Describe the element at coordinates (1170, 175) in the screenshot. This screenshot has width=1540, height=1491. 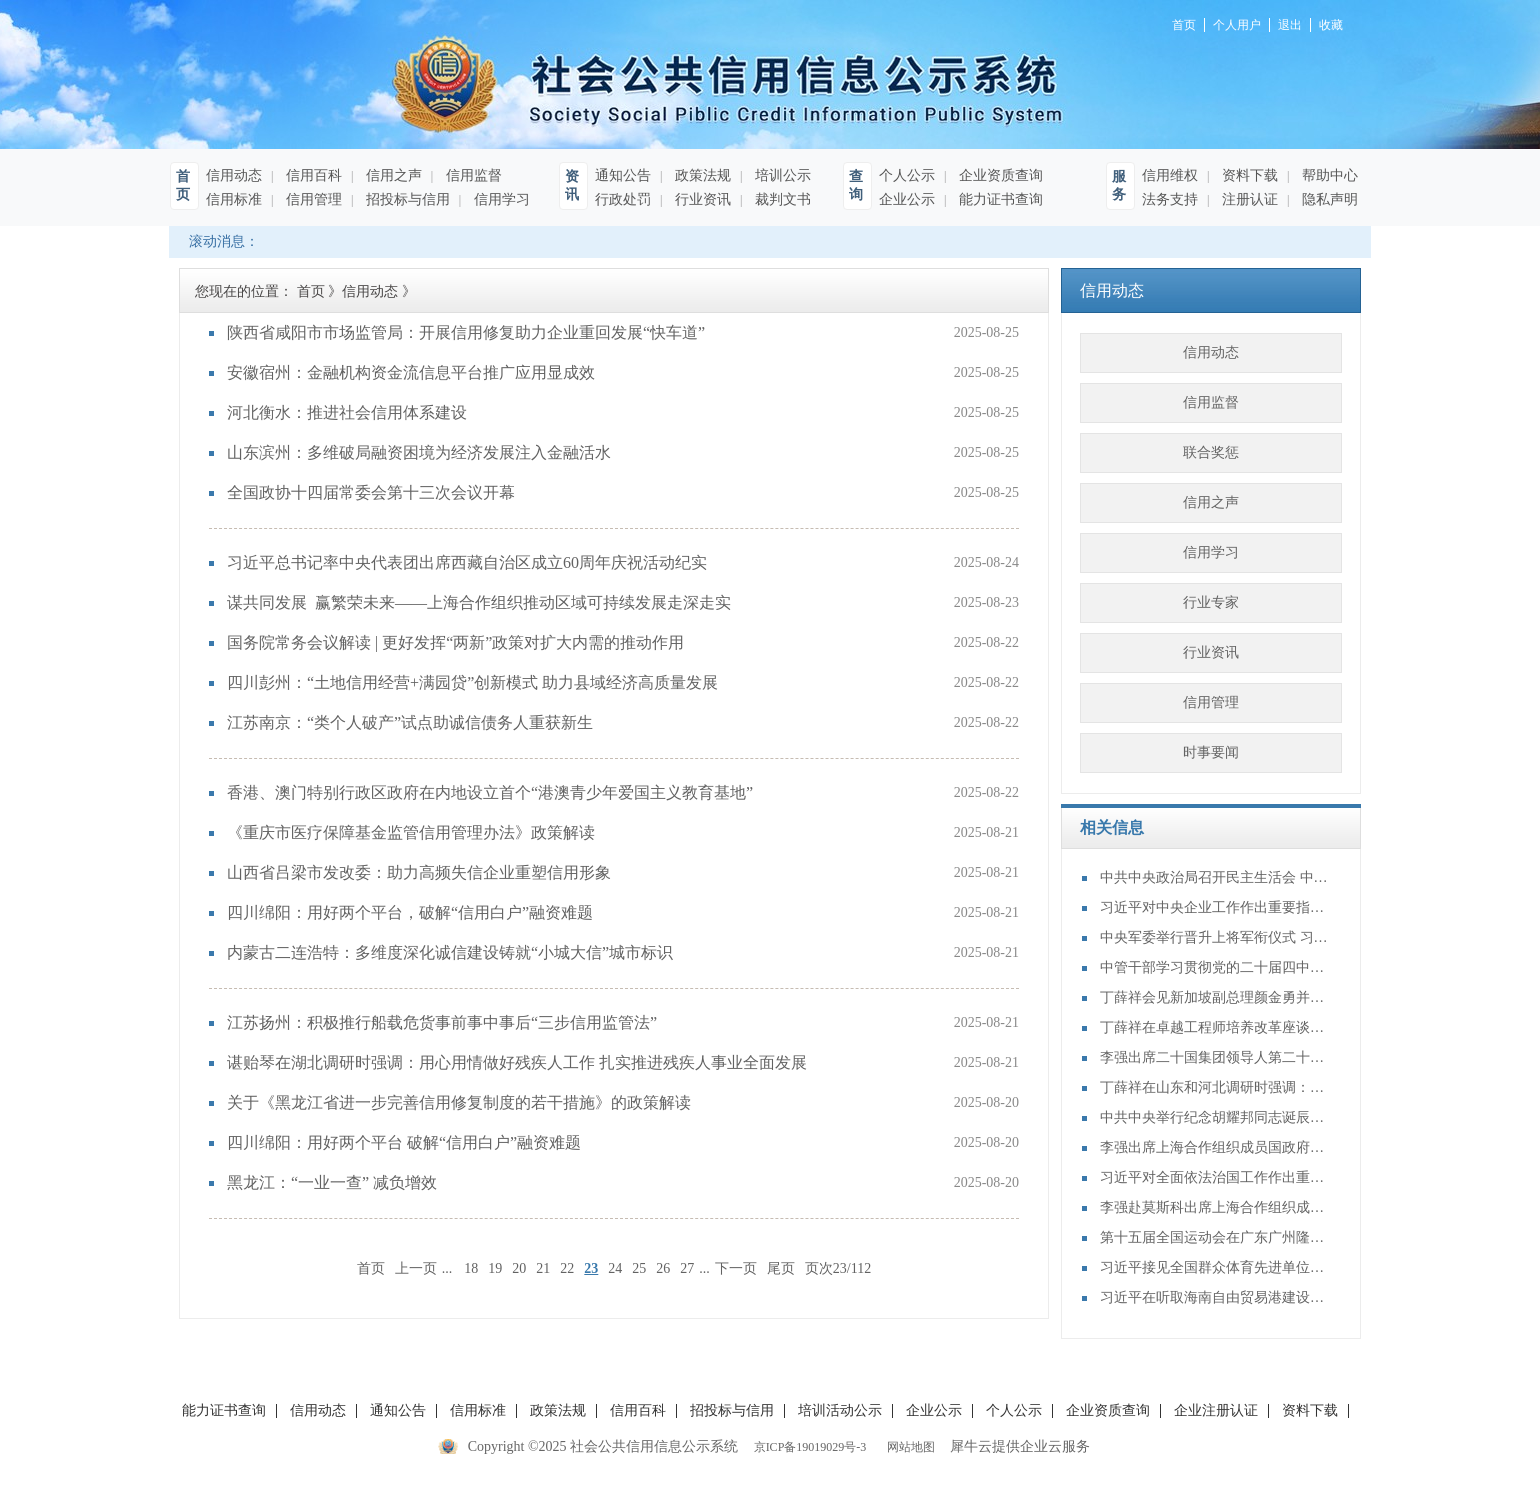
I see `信用维权` at that location.